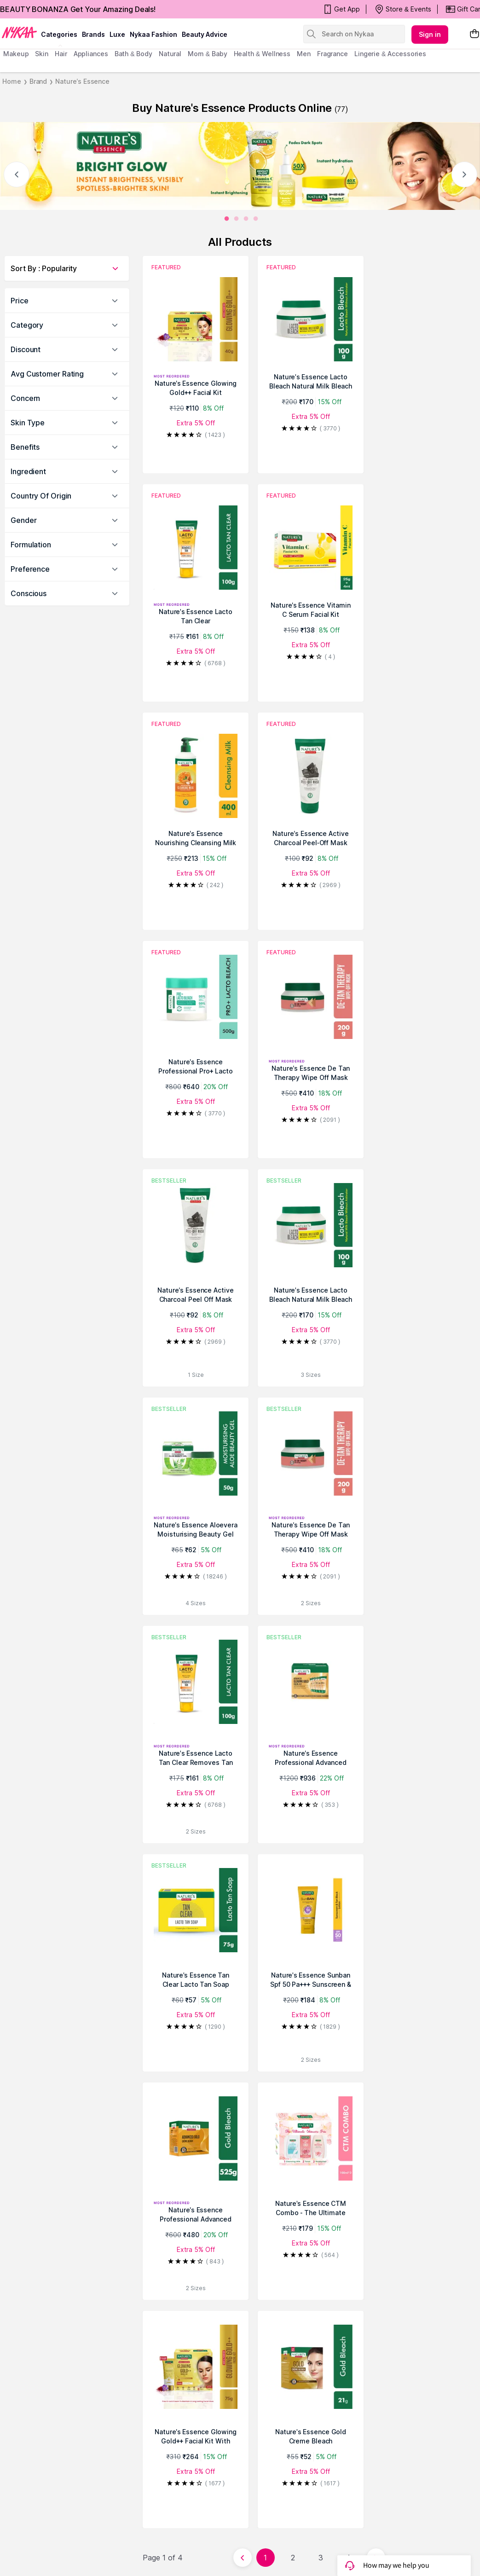 The image size is (480, 2576). I want to click on fragrance [menuitem], so click(332, 54).